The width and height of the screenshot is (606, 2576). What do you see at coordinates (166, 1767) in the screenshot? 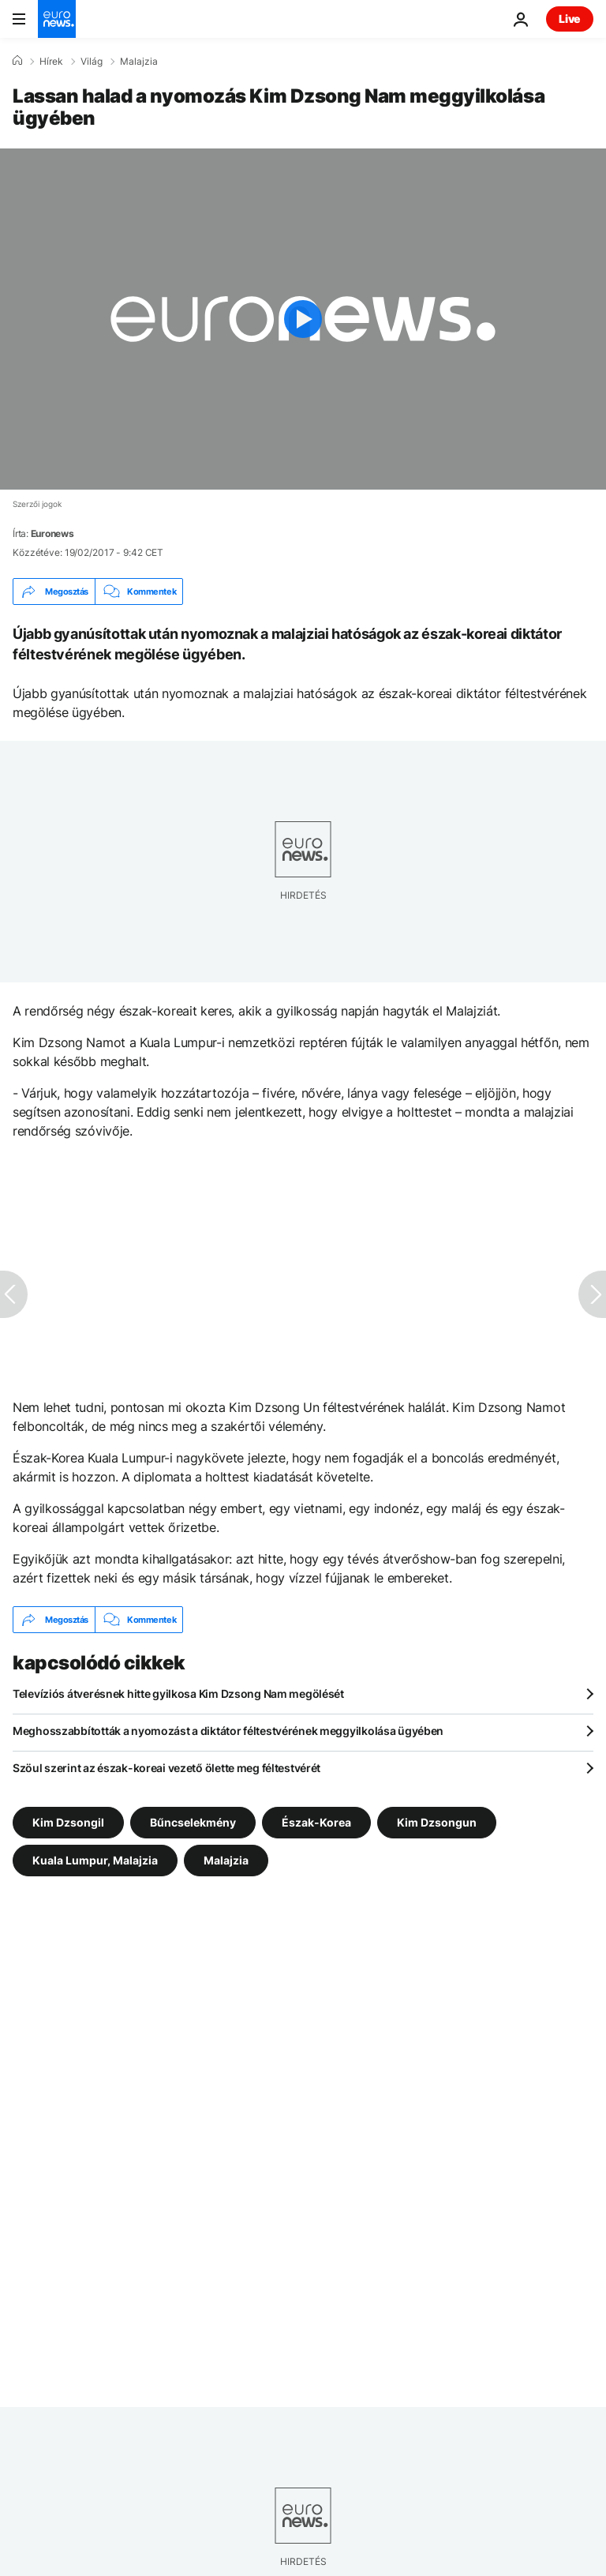
I see `Szöul szerint az észak-koreai vezető ölette meg féltestvérét` at bounding box center [166, 1767].